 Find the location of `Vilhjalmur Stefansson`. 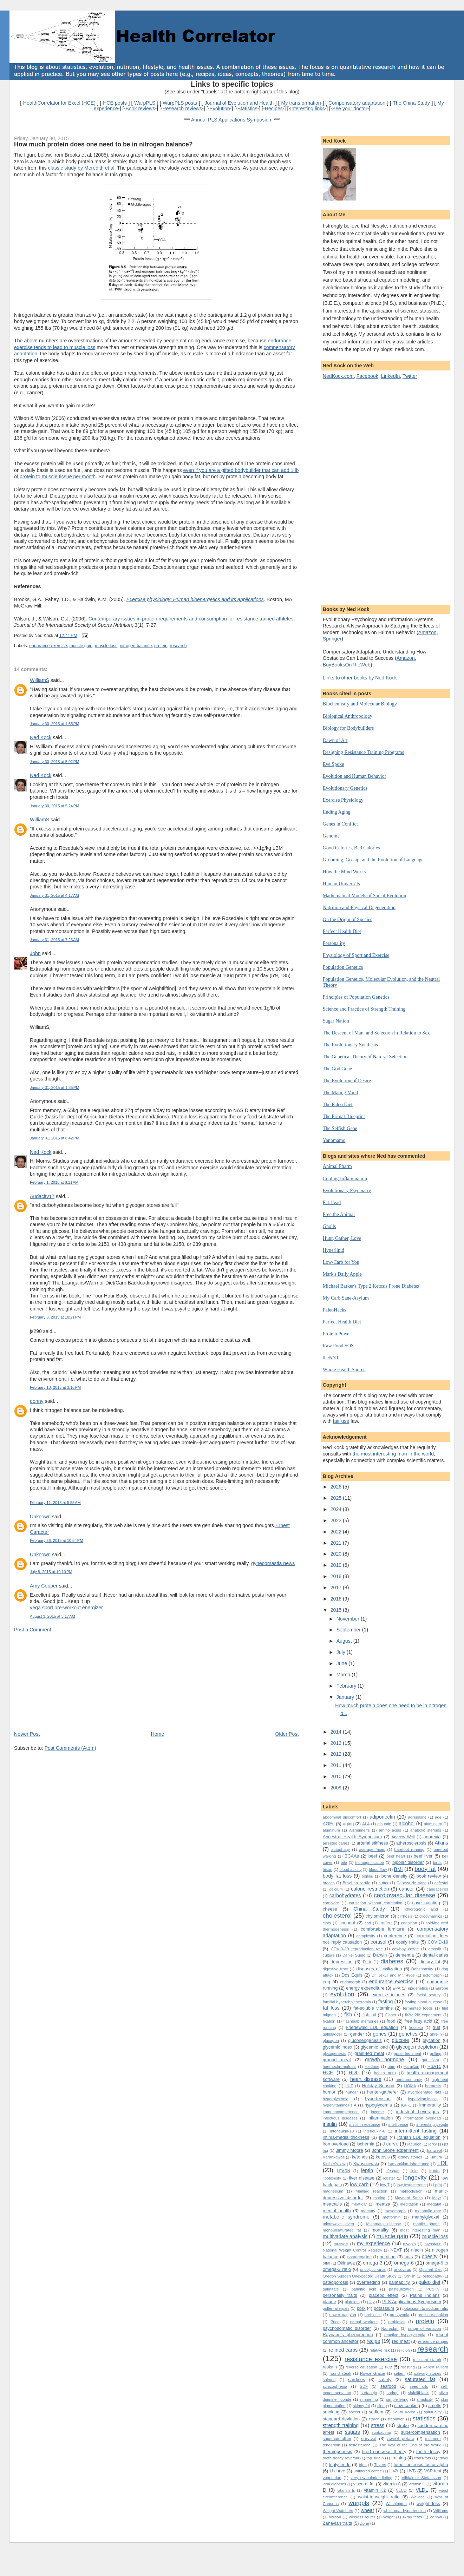

Vilhjalmur Stefansson is located at coordinates (421, 2478).